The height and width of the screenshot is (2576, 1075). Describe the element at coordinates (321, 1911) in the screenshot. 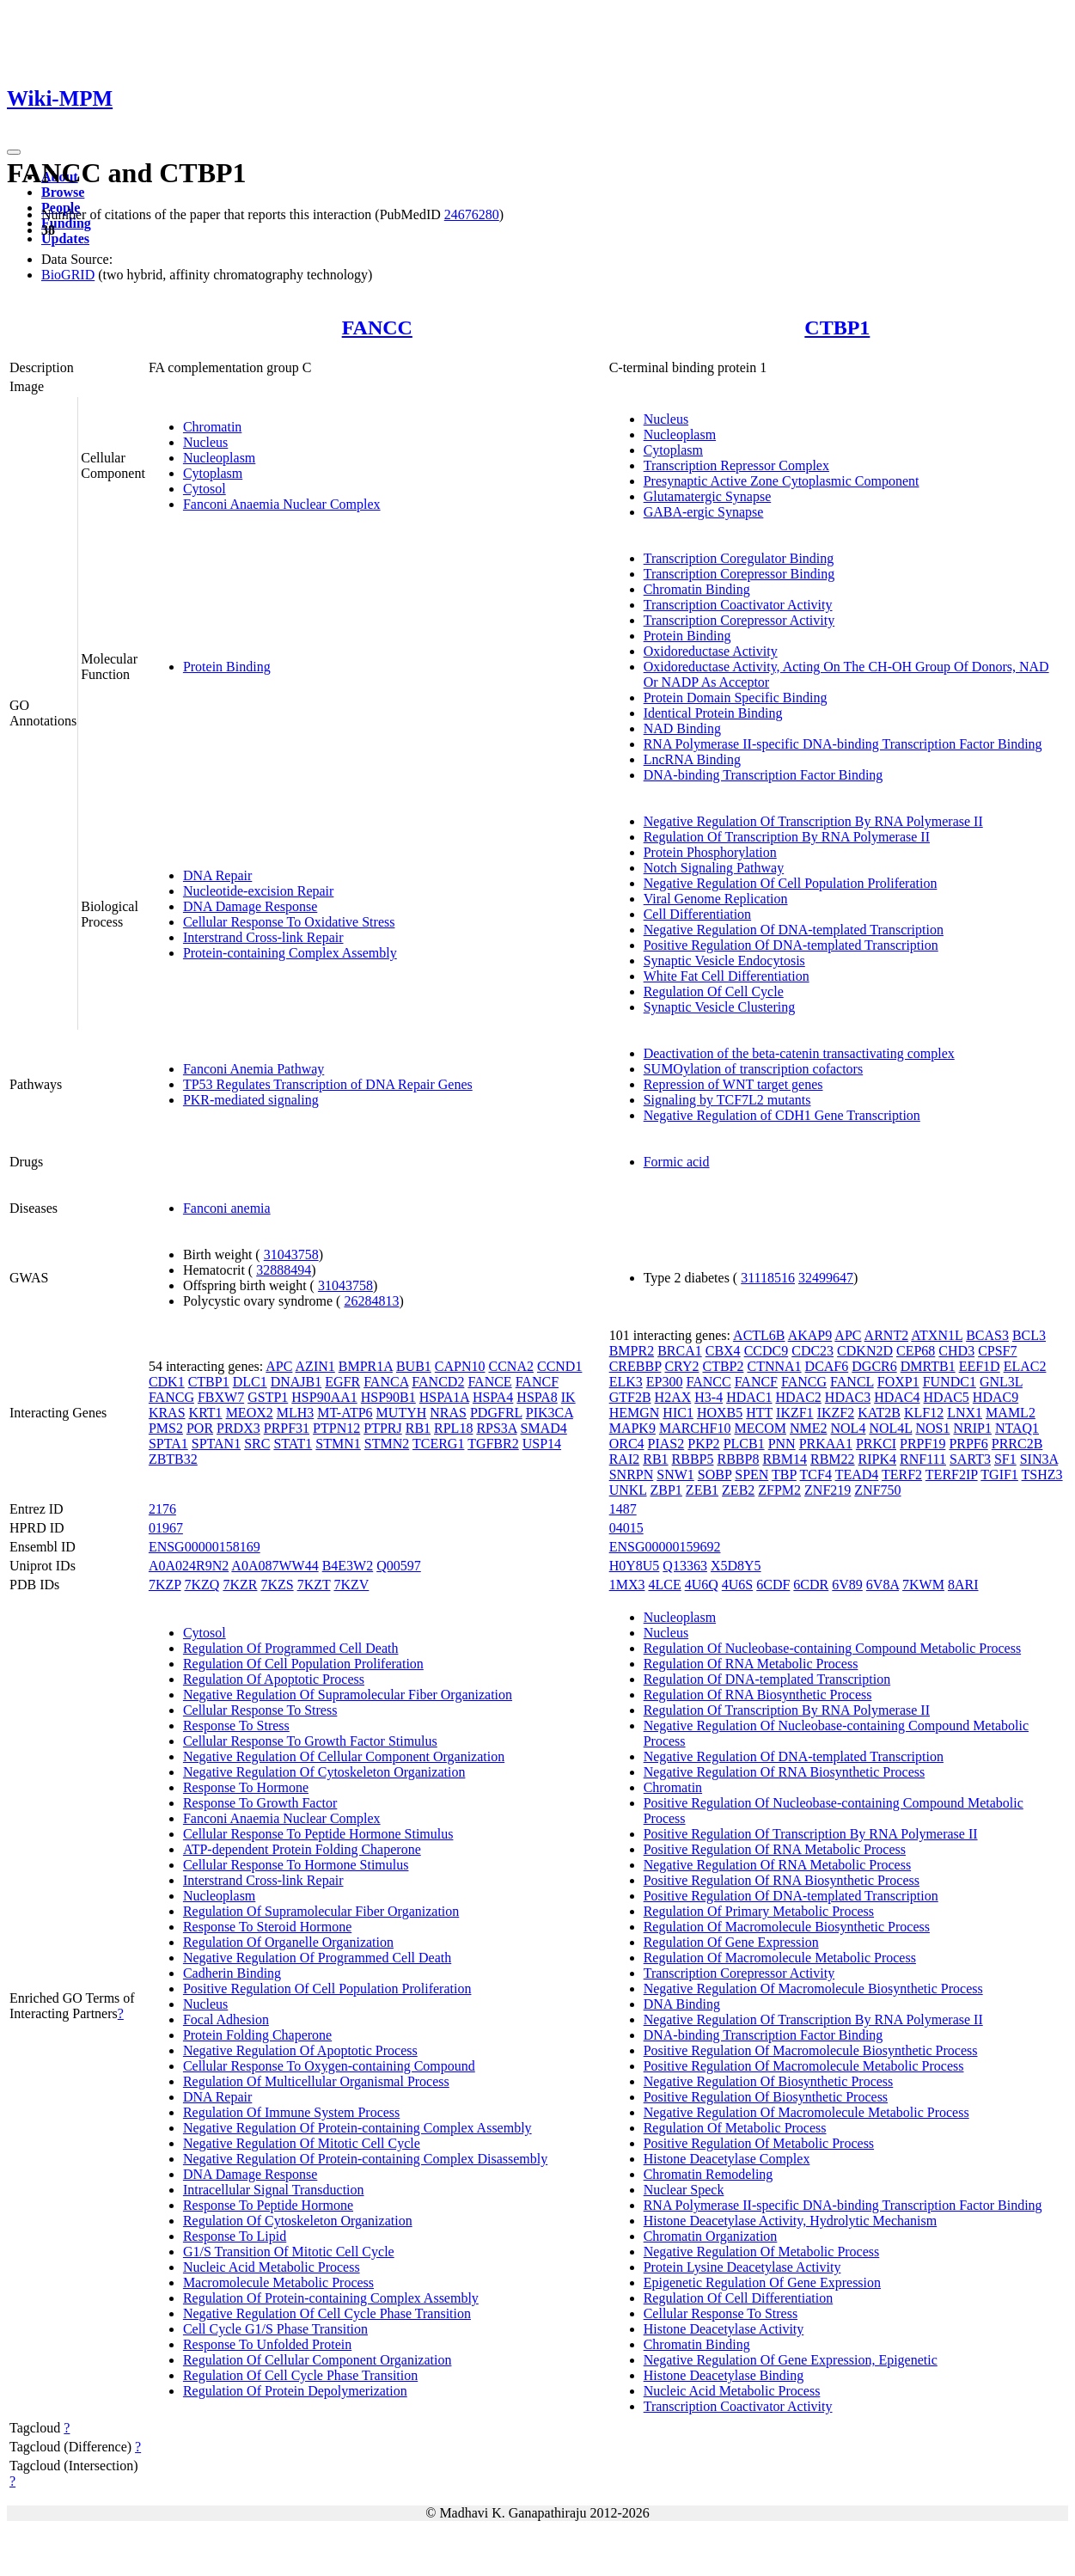

I see `Regulation Of Supramolecular Fiber Organization` at that location.